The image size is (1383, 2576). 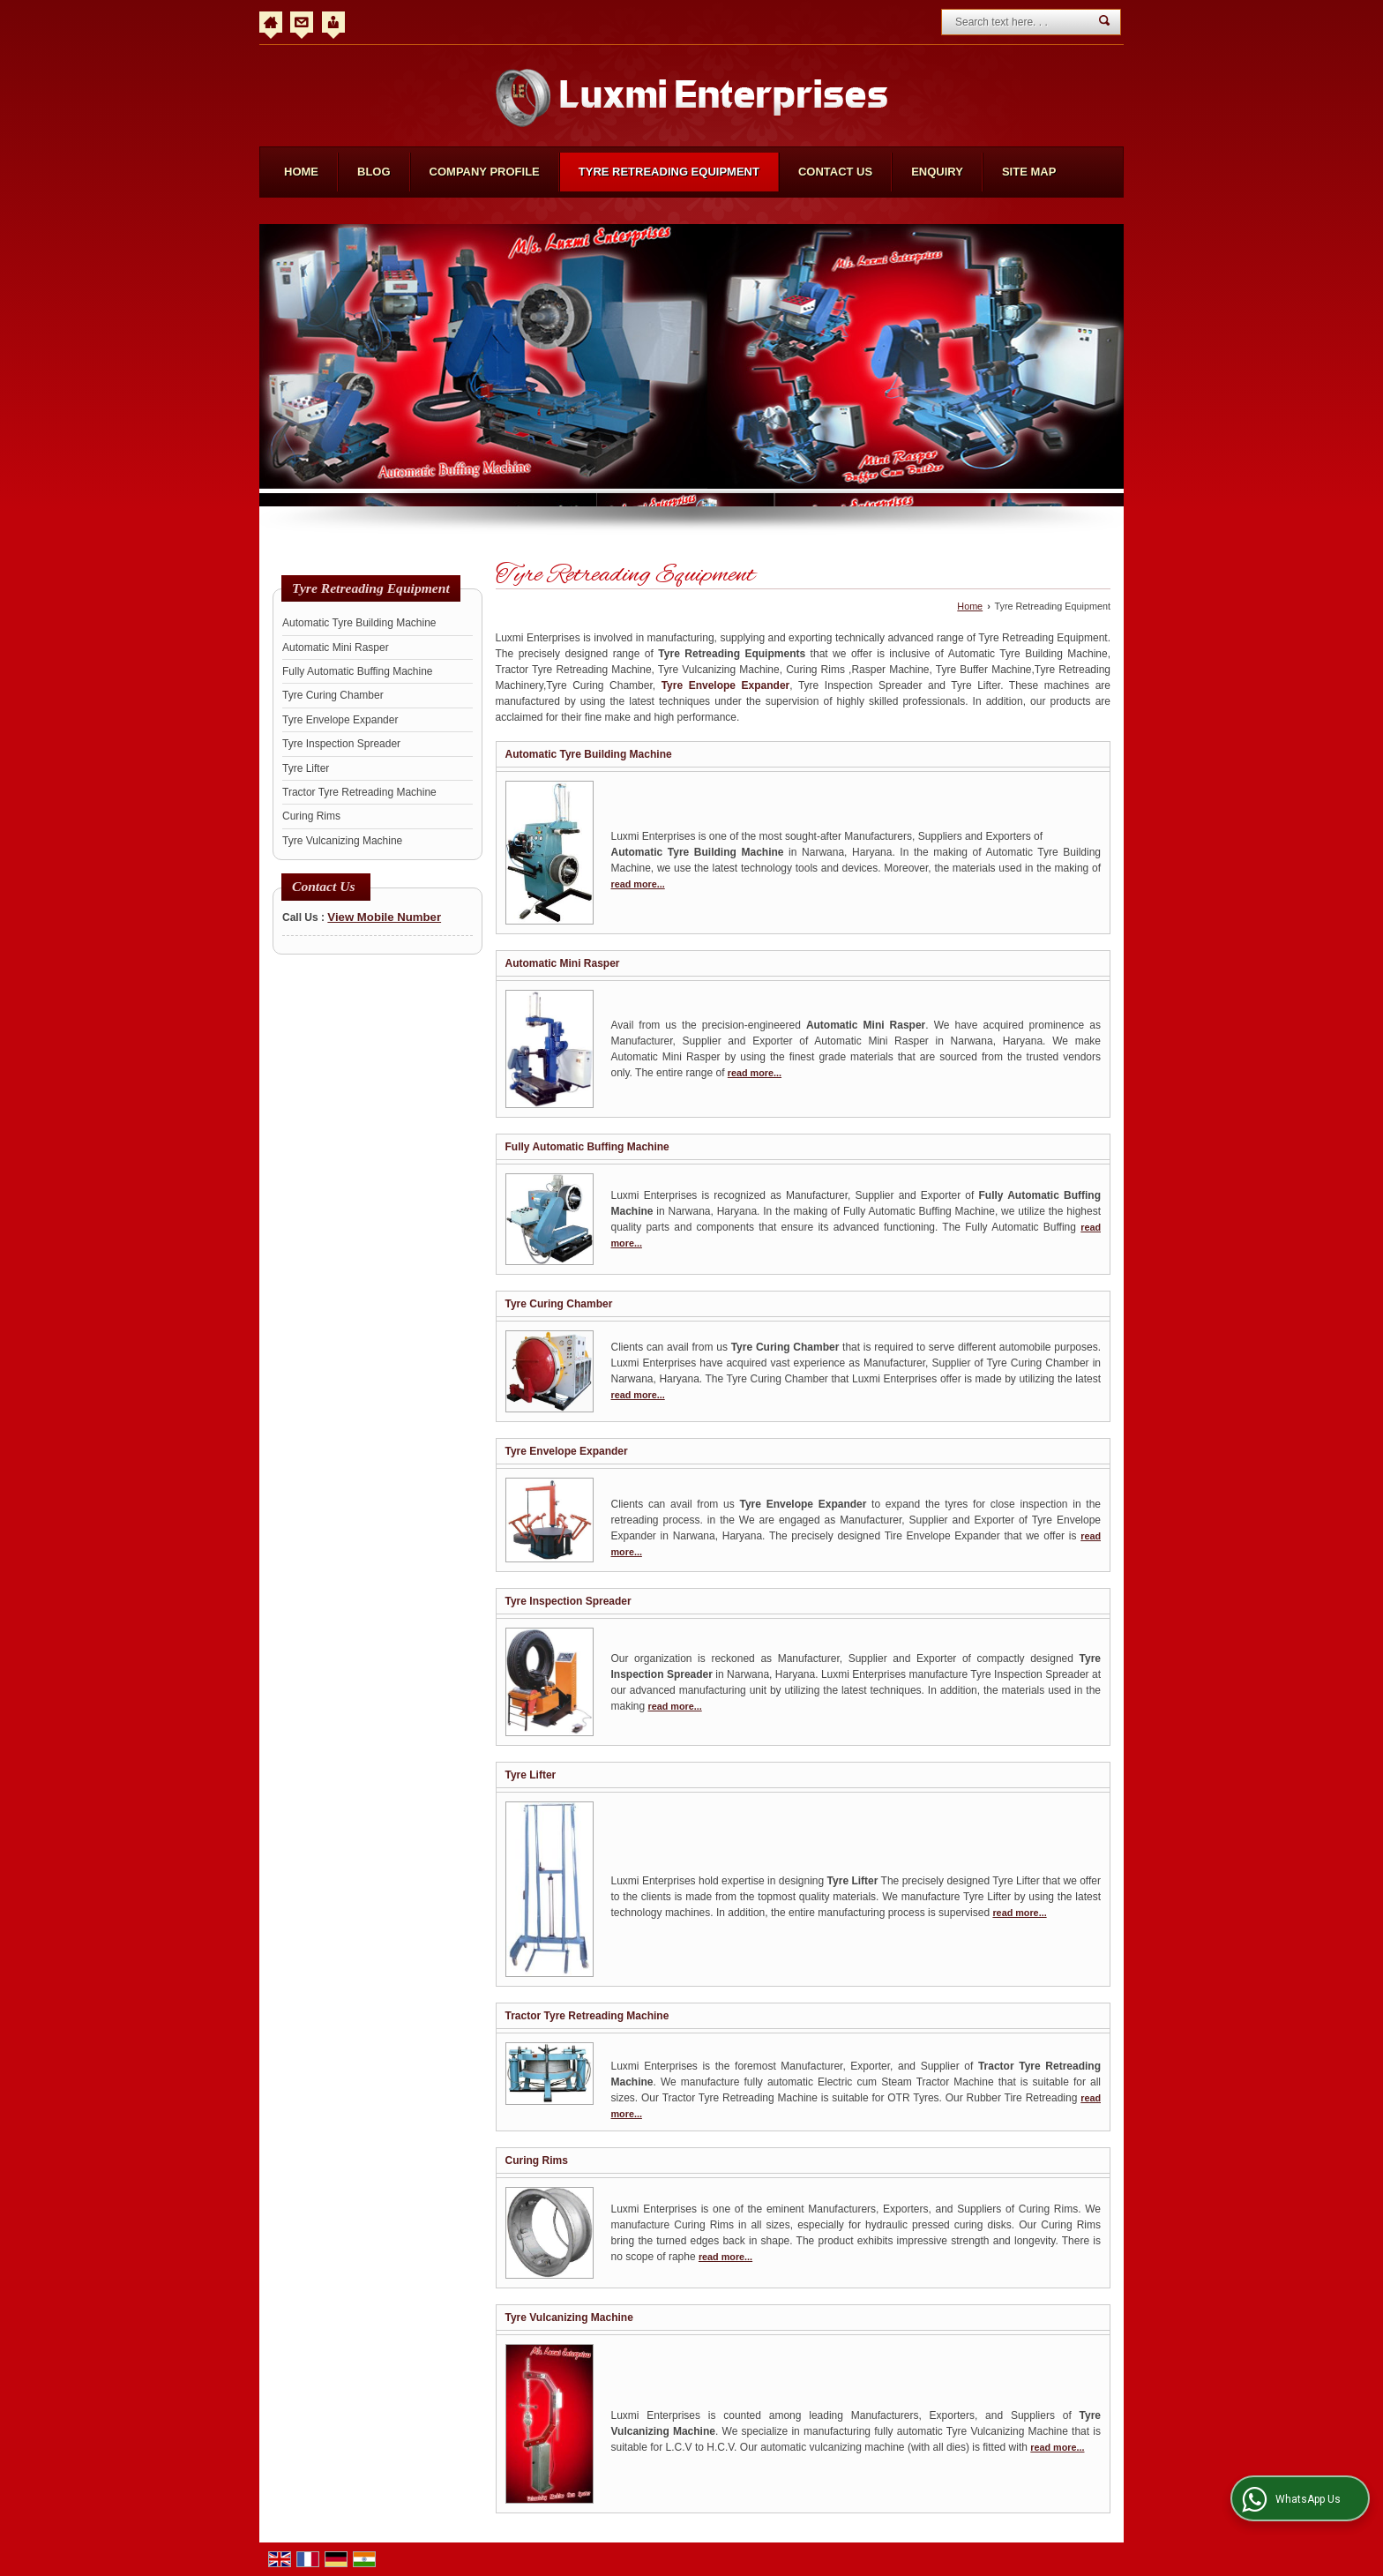 I want to click on Home, so click(x=301, y=171).